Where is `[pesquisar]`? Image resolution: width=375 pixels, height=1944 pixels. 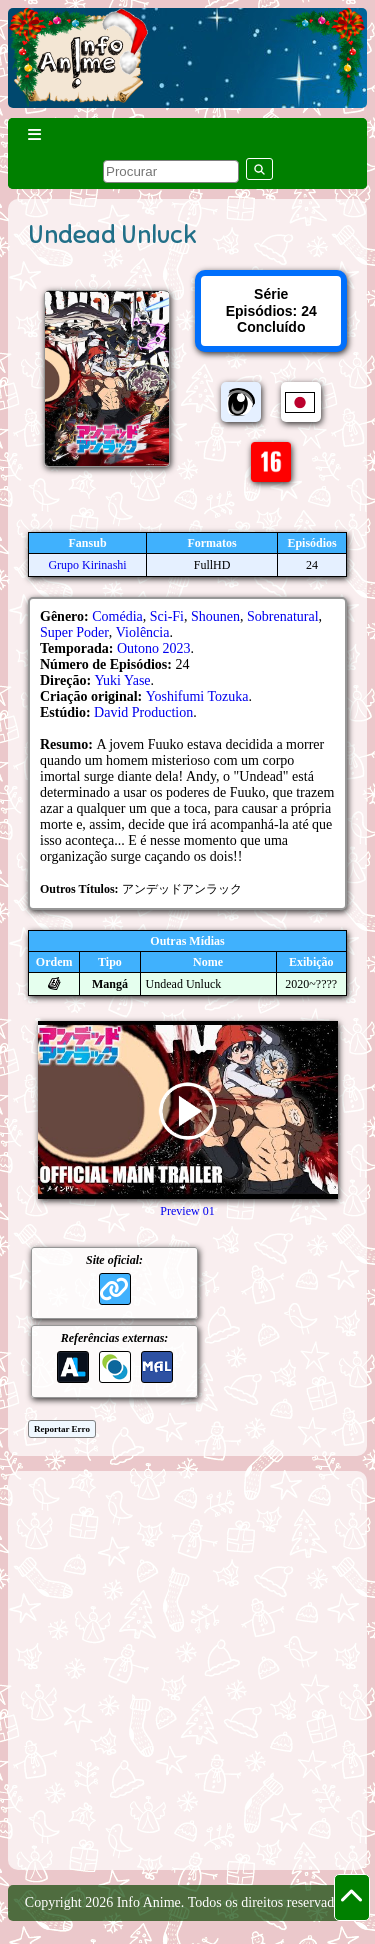
[pesquisar] is located at coordinates (171, 171).